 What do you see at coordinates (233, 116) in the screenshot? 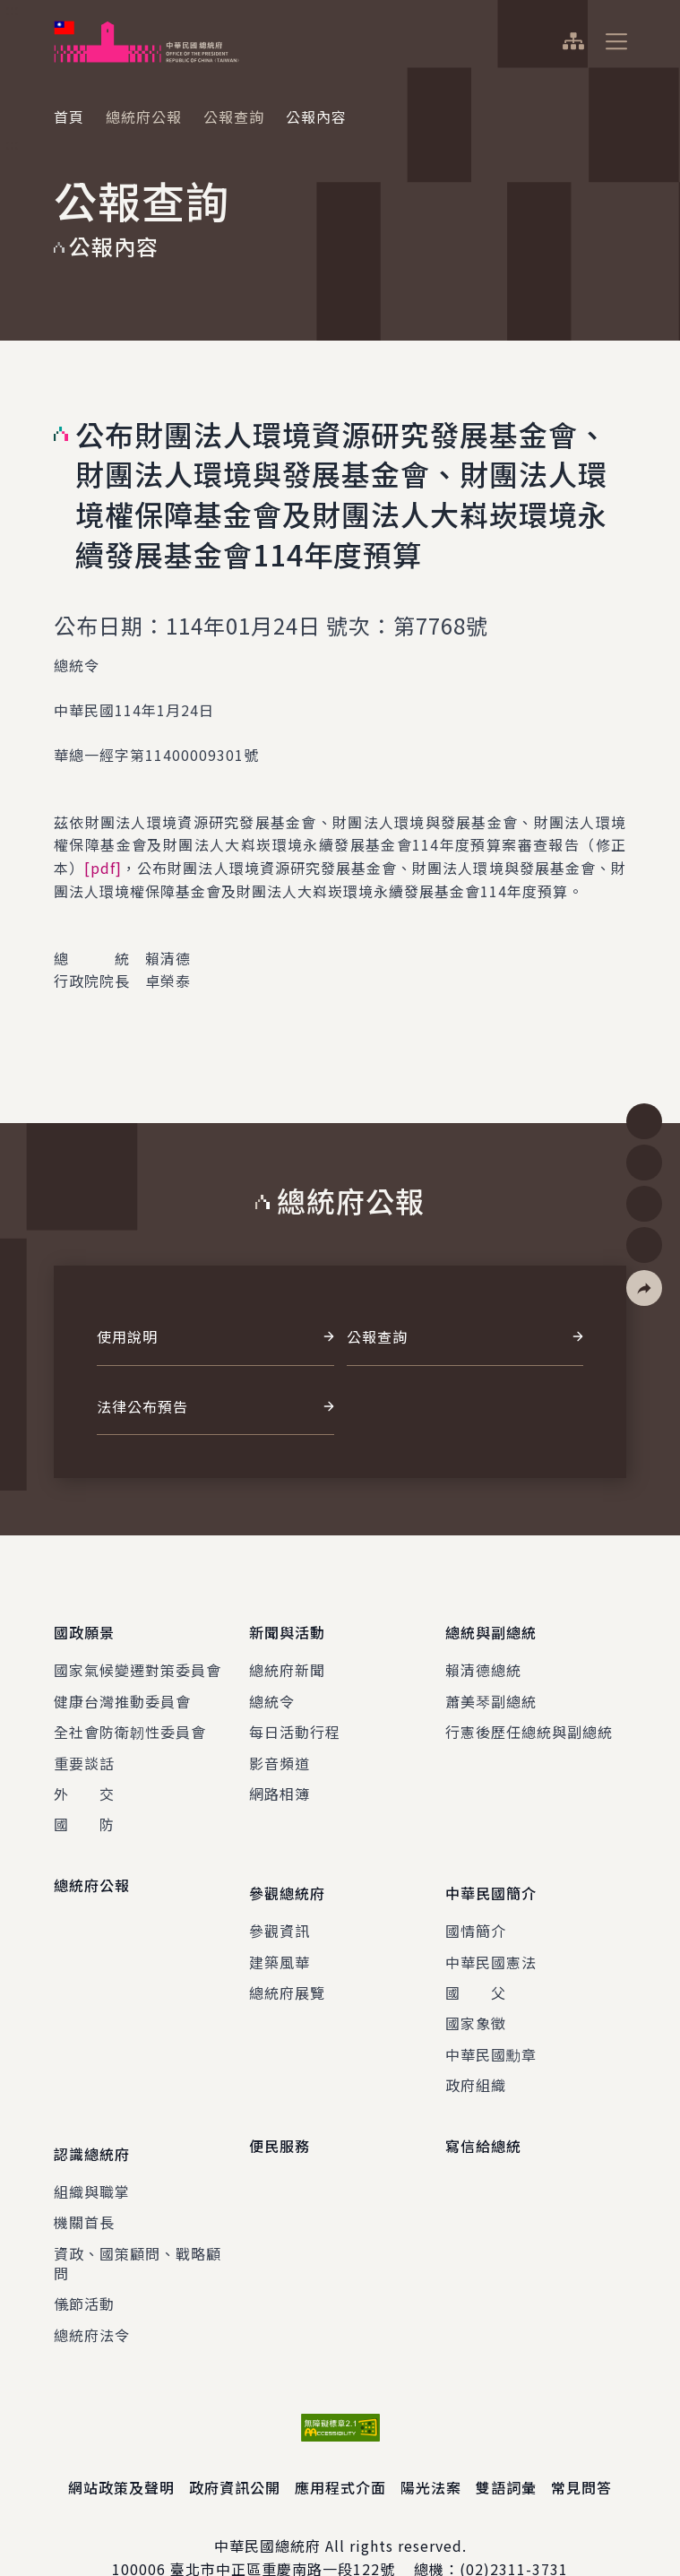
I see `公報查詢` at bounding box center [233, 116].